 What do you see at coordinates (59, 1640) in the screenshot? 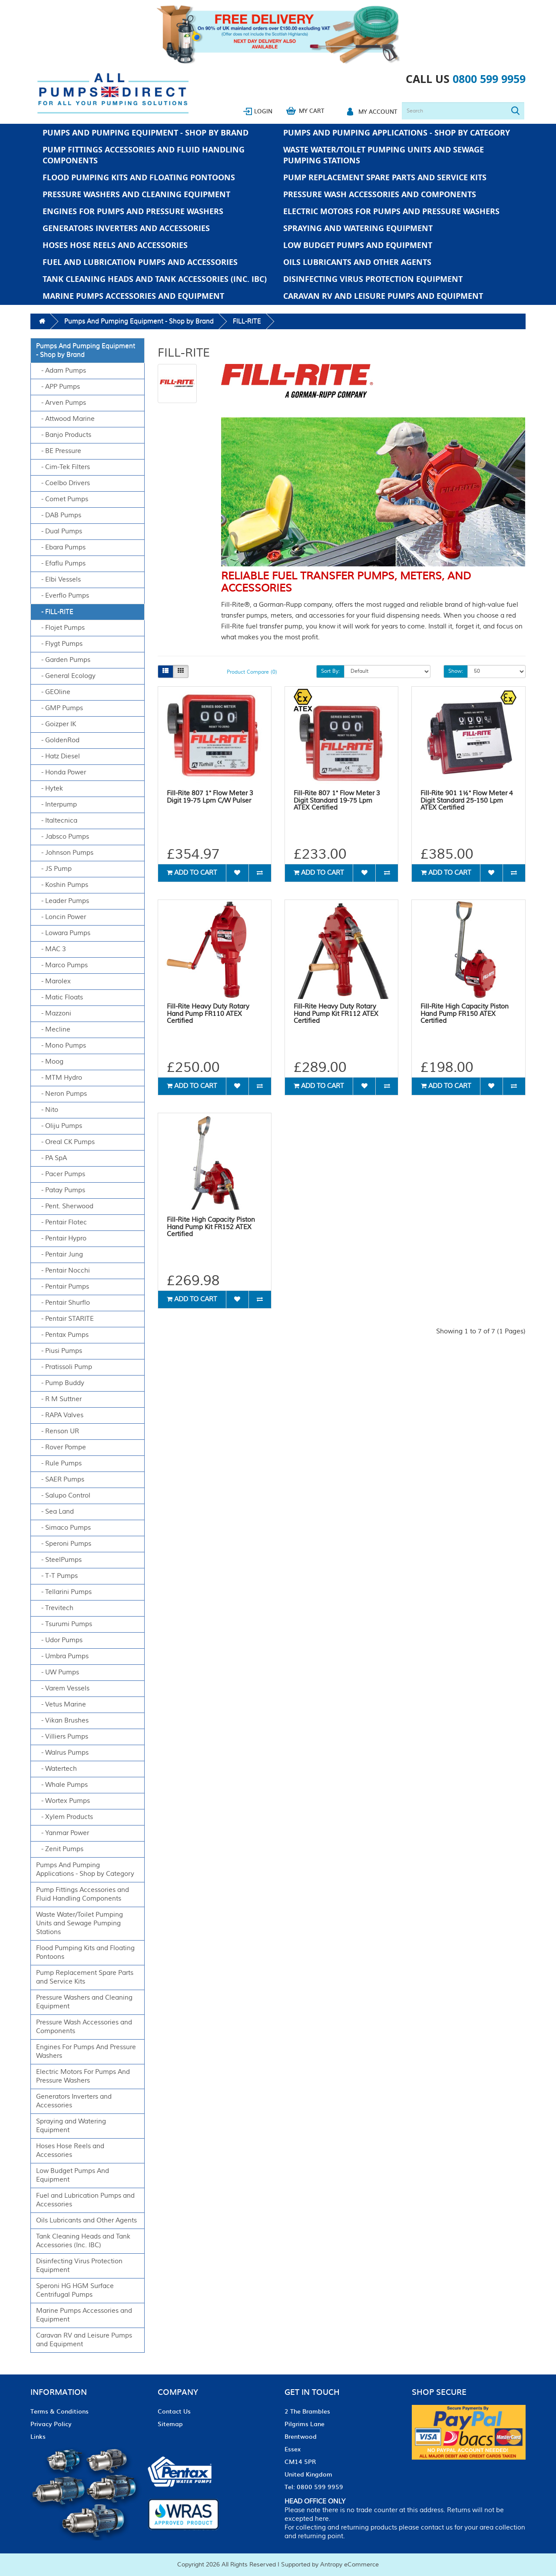
I see `- Udor Pumps` at bounding box center [59, 1640].